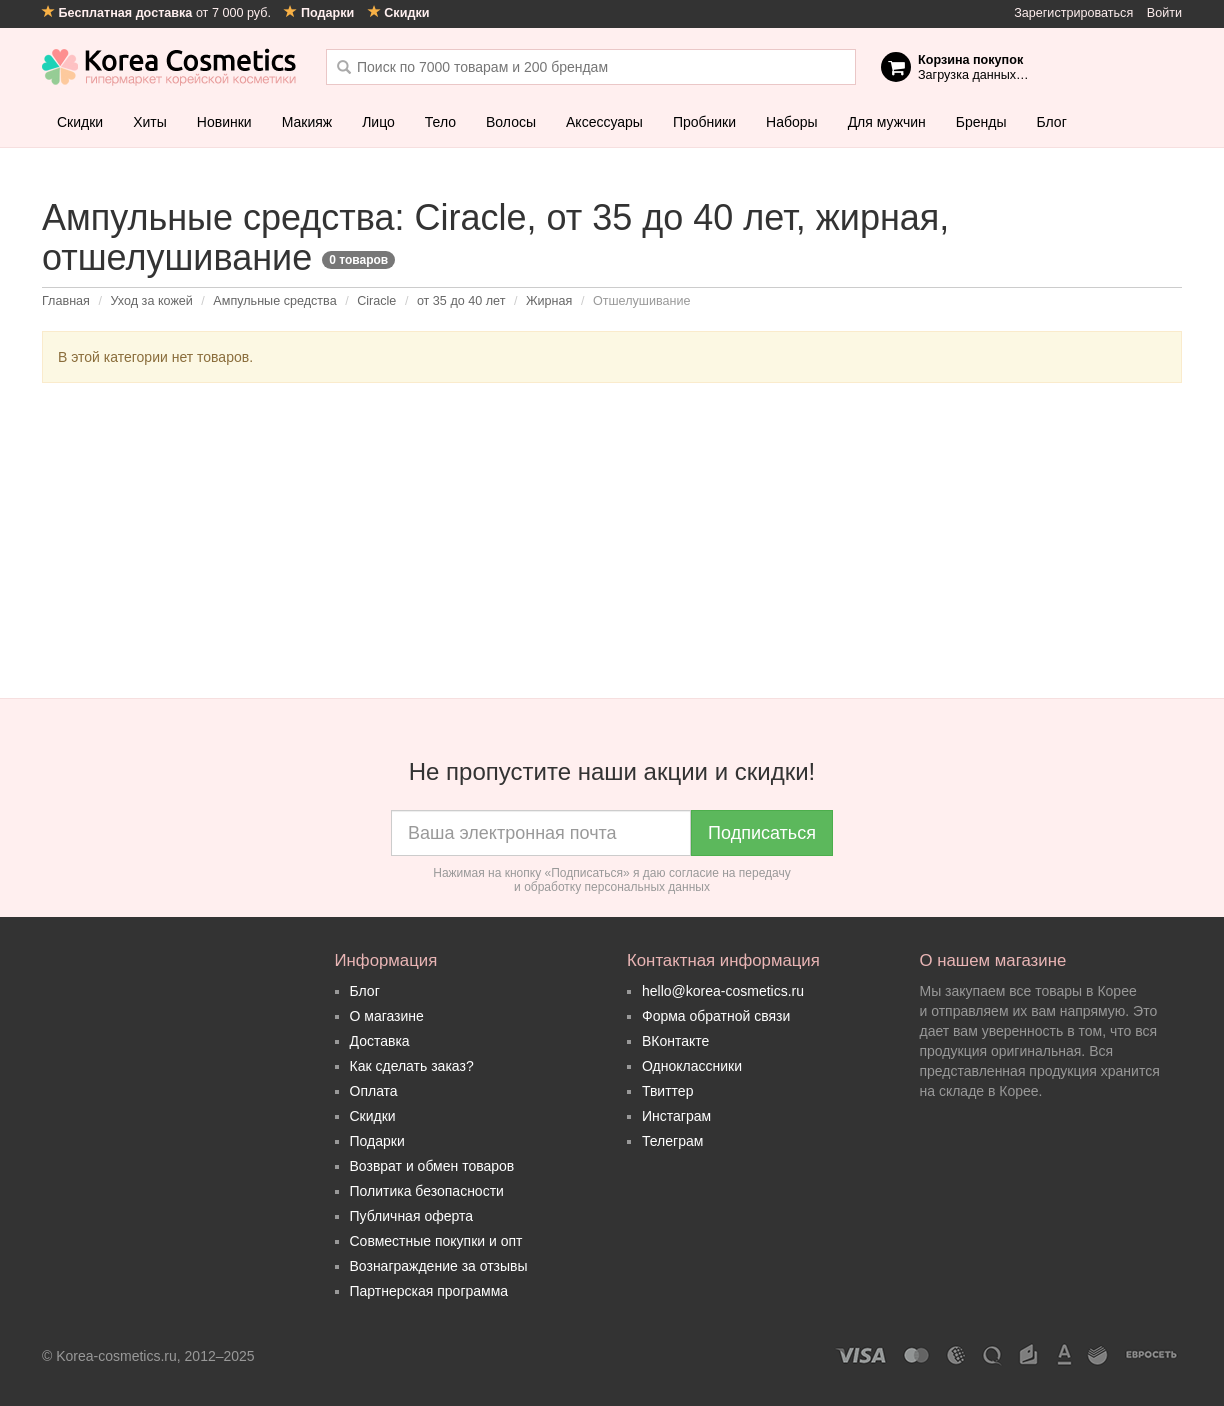  I want to click on Хиты, so click(150, 122).